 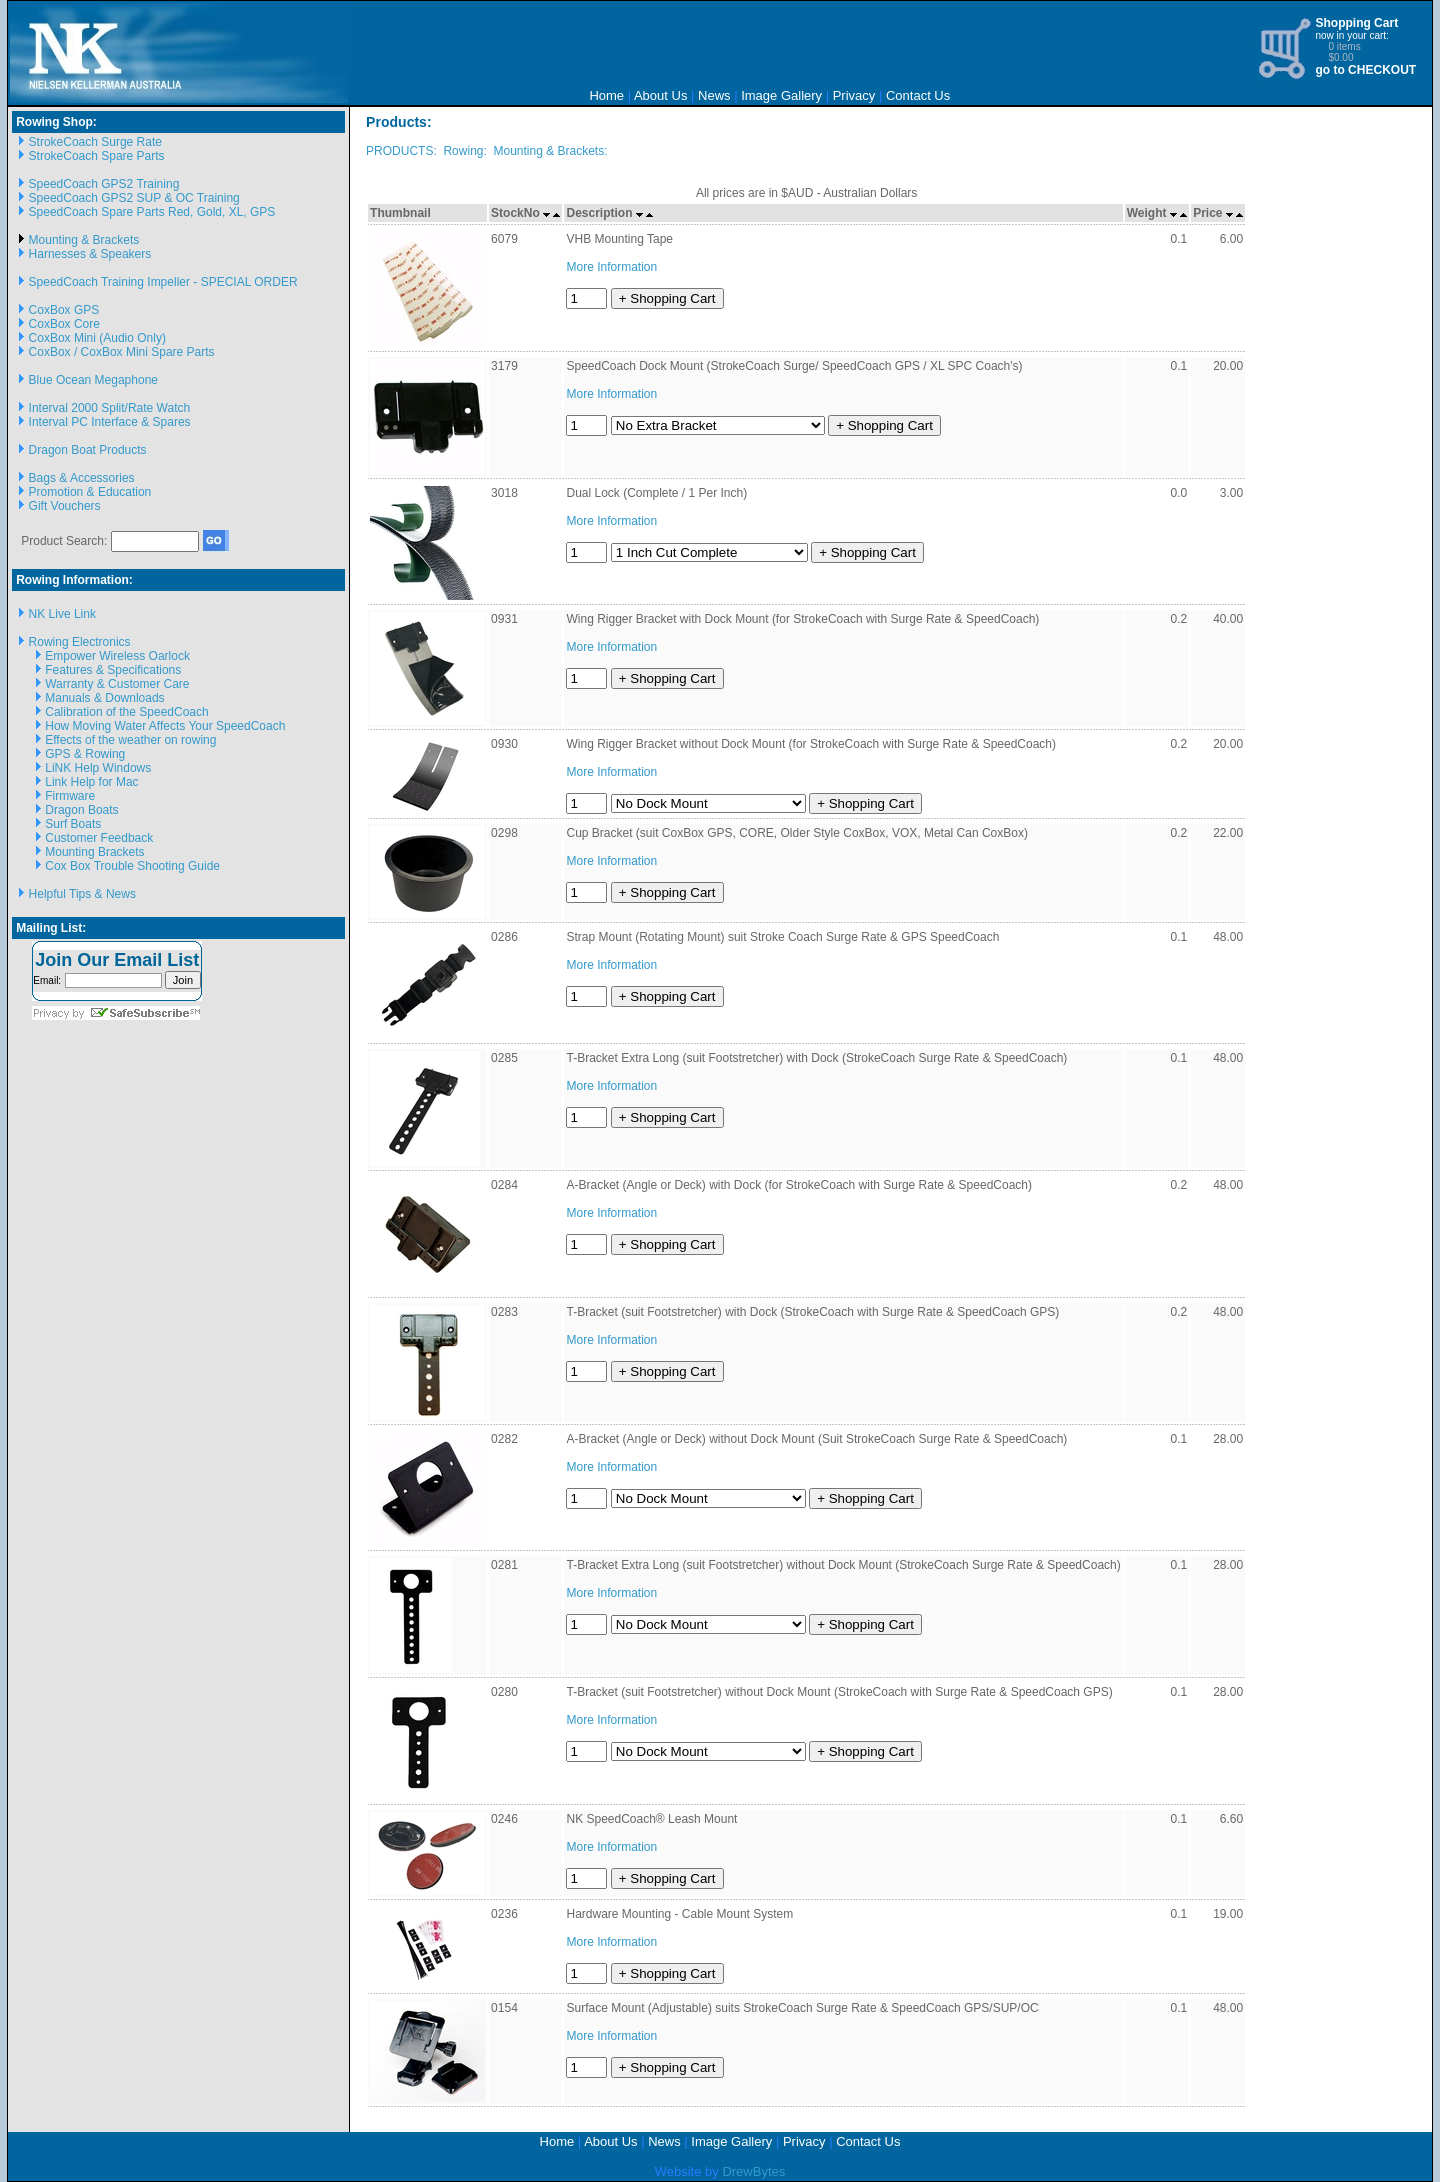 What do you see at coordinates (550, 151) in the screenshot?
I see `Mounting & Brackets:` at bounding box center [550, 151].